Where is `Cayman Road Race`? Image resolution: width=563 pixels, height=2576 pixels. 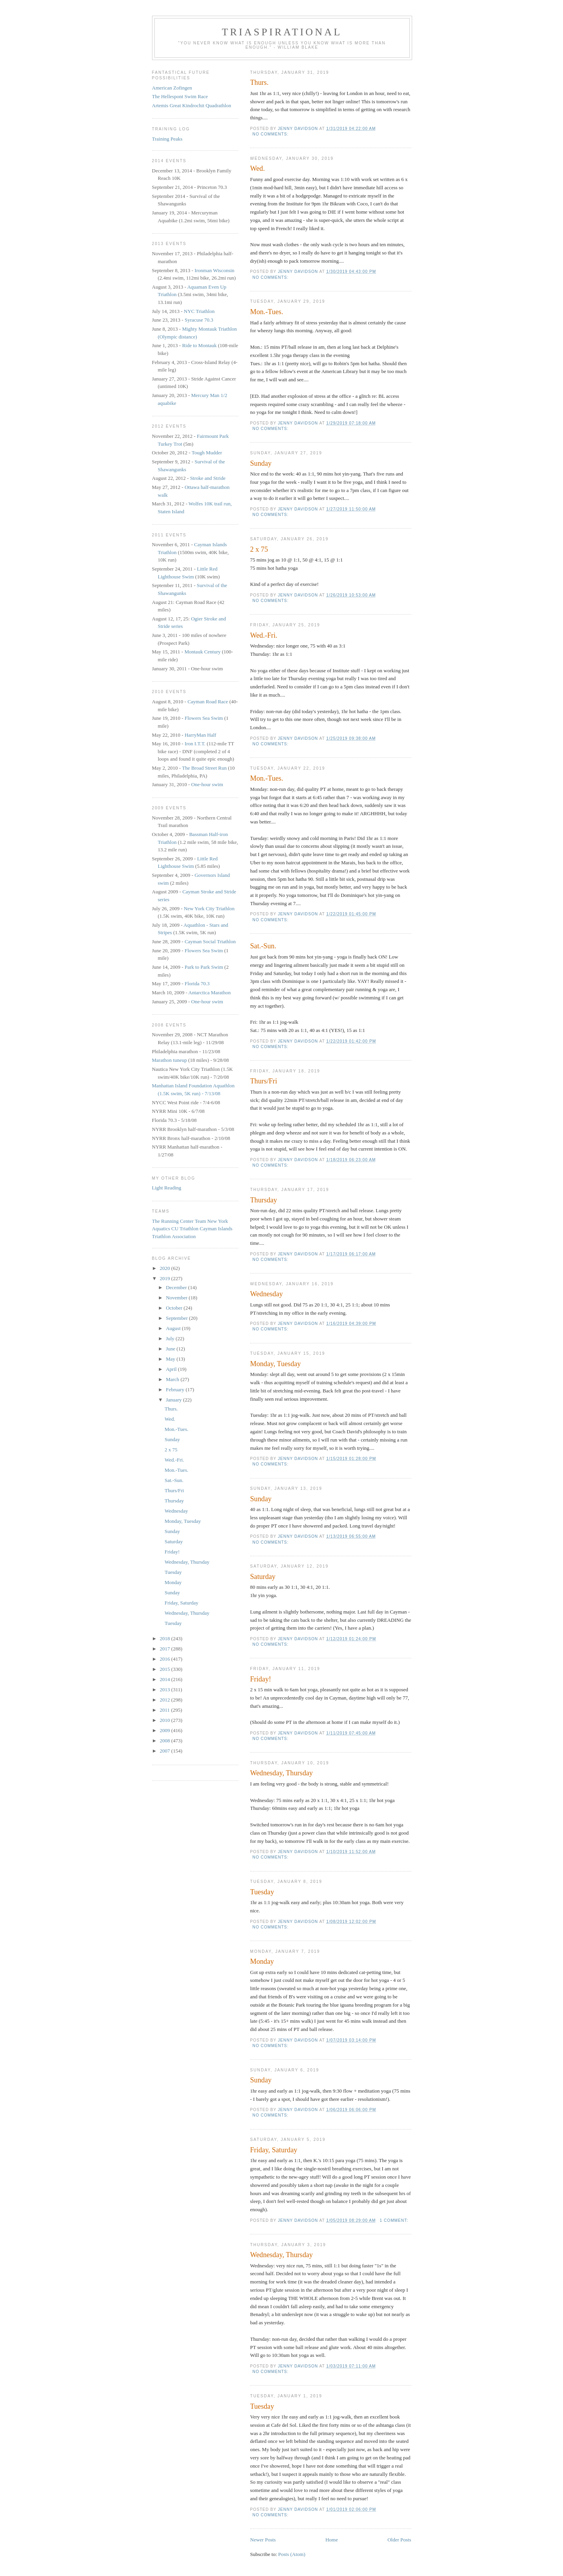
Cayman Road Race is located at coordinates (207, 701).